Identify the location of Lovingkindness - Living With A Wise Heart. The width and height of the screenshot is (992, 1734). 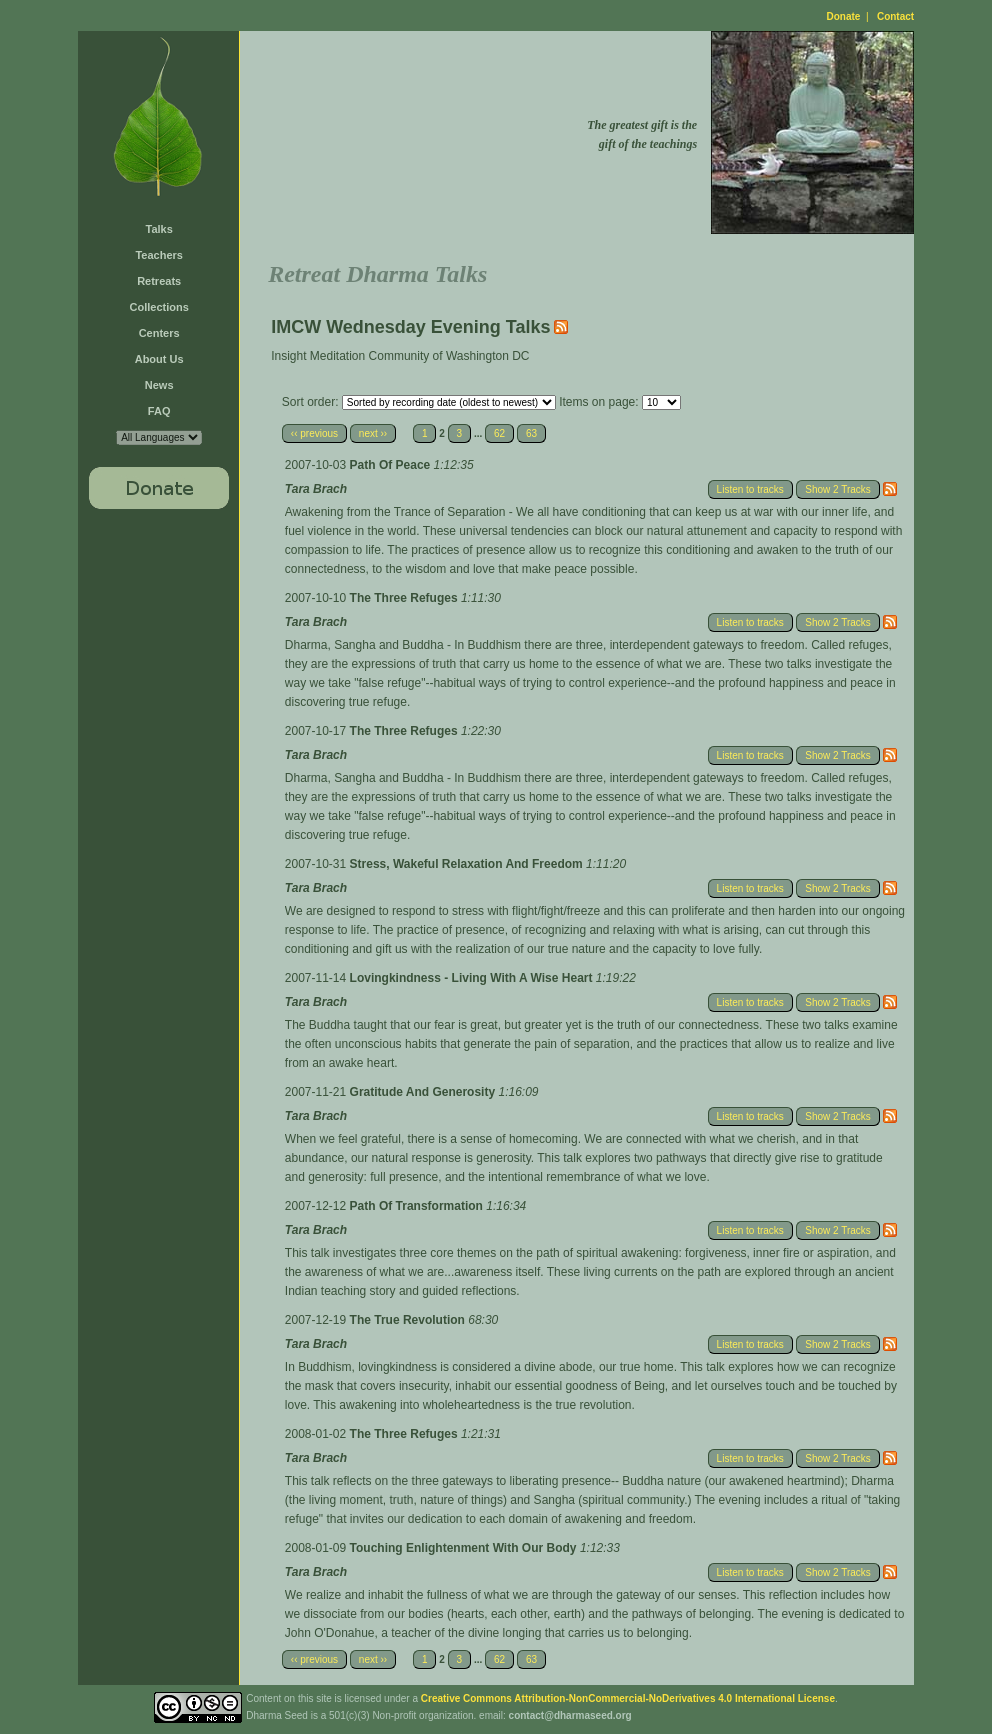
(473, 978).